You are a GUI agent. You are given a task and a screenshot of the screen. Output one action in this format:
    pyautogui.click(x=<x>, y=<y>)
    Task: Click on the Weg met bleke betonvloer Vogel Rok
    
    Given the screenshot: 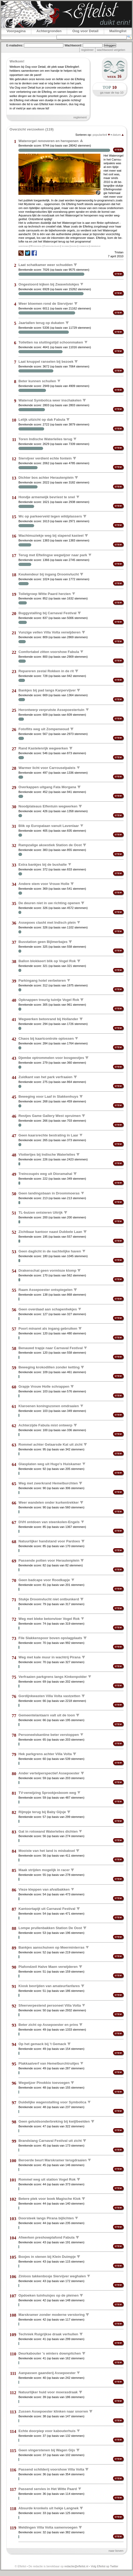 What is the action you would take?
    pyautogui.click(x=49, y=1618)
    